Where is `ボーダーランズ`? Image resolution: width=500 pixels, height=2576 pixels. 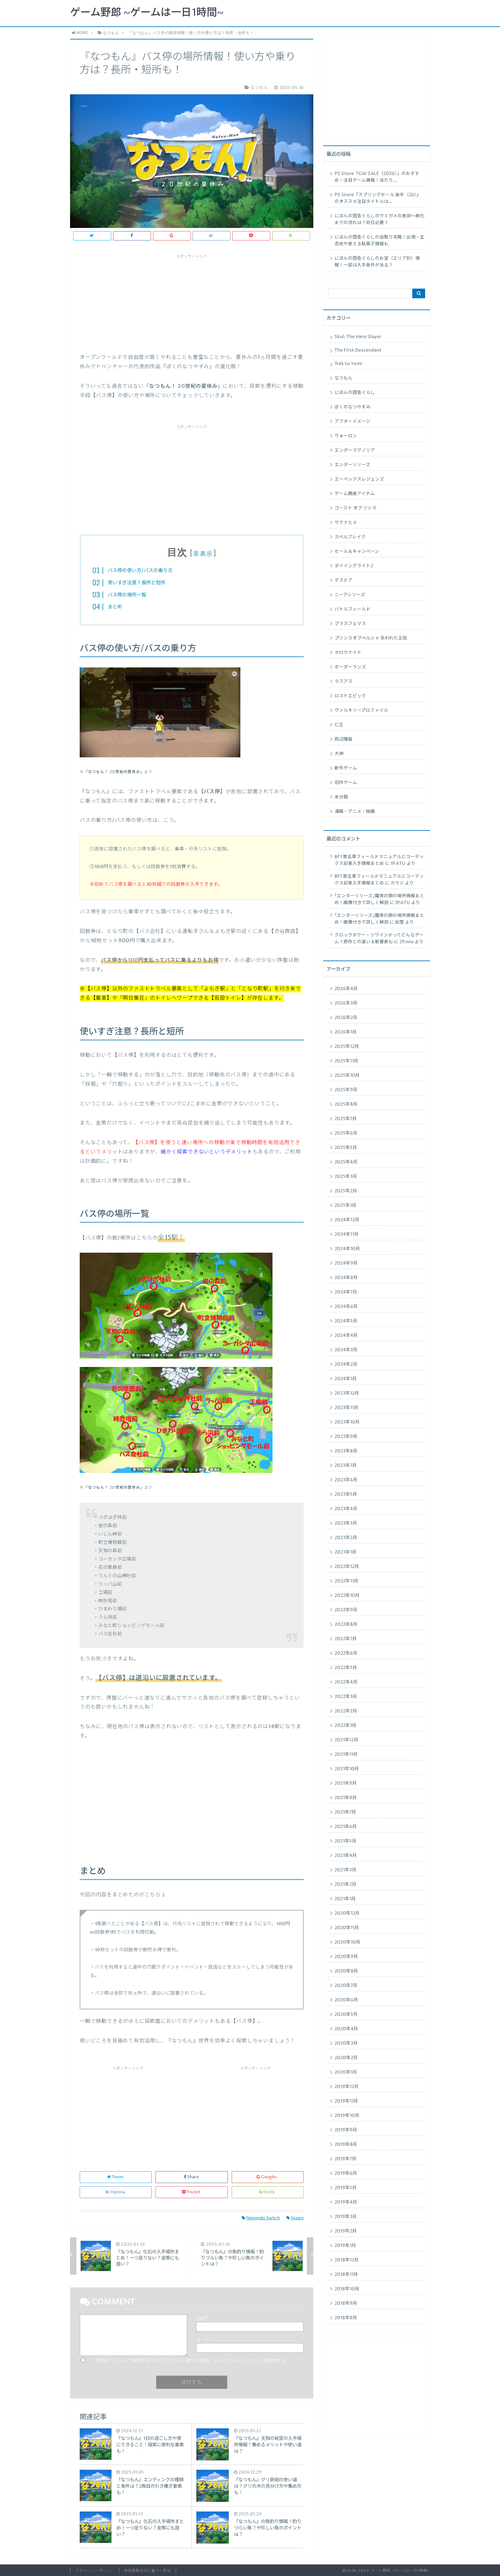 ボーダーランズ is located at coordinates (350, 667).